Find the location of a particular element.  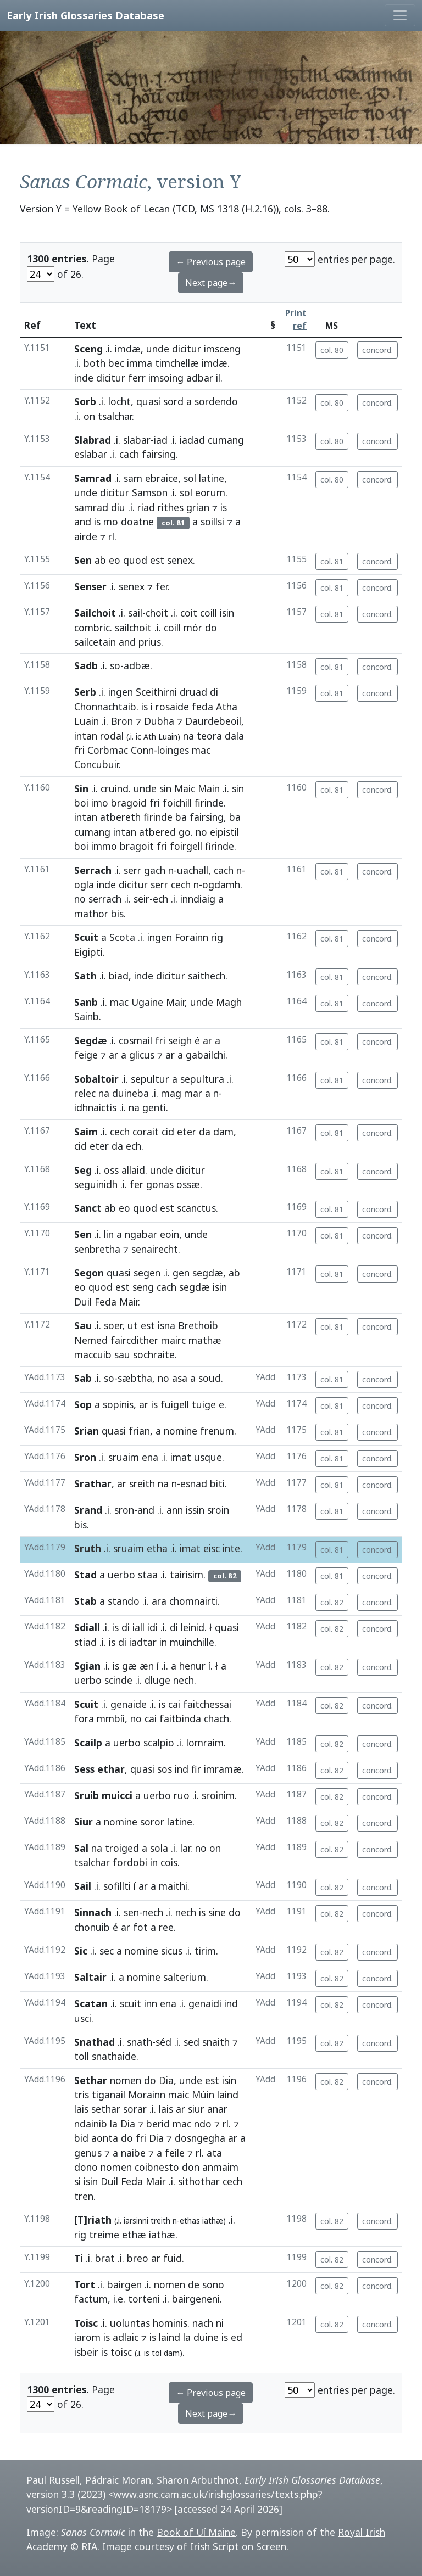

breo is located at coordinates (137, 2258).